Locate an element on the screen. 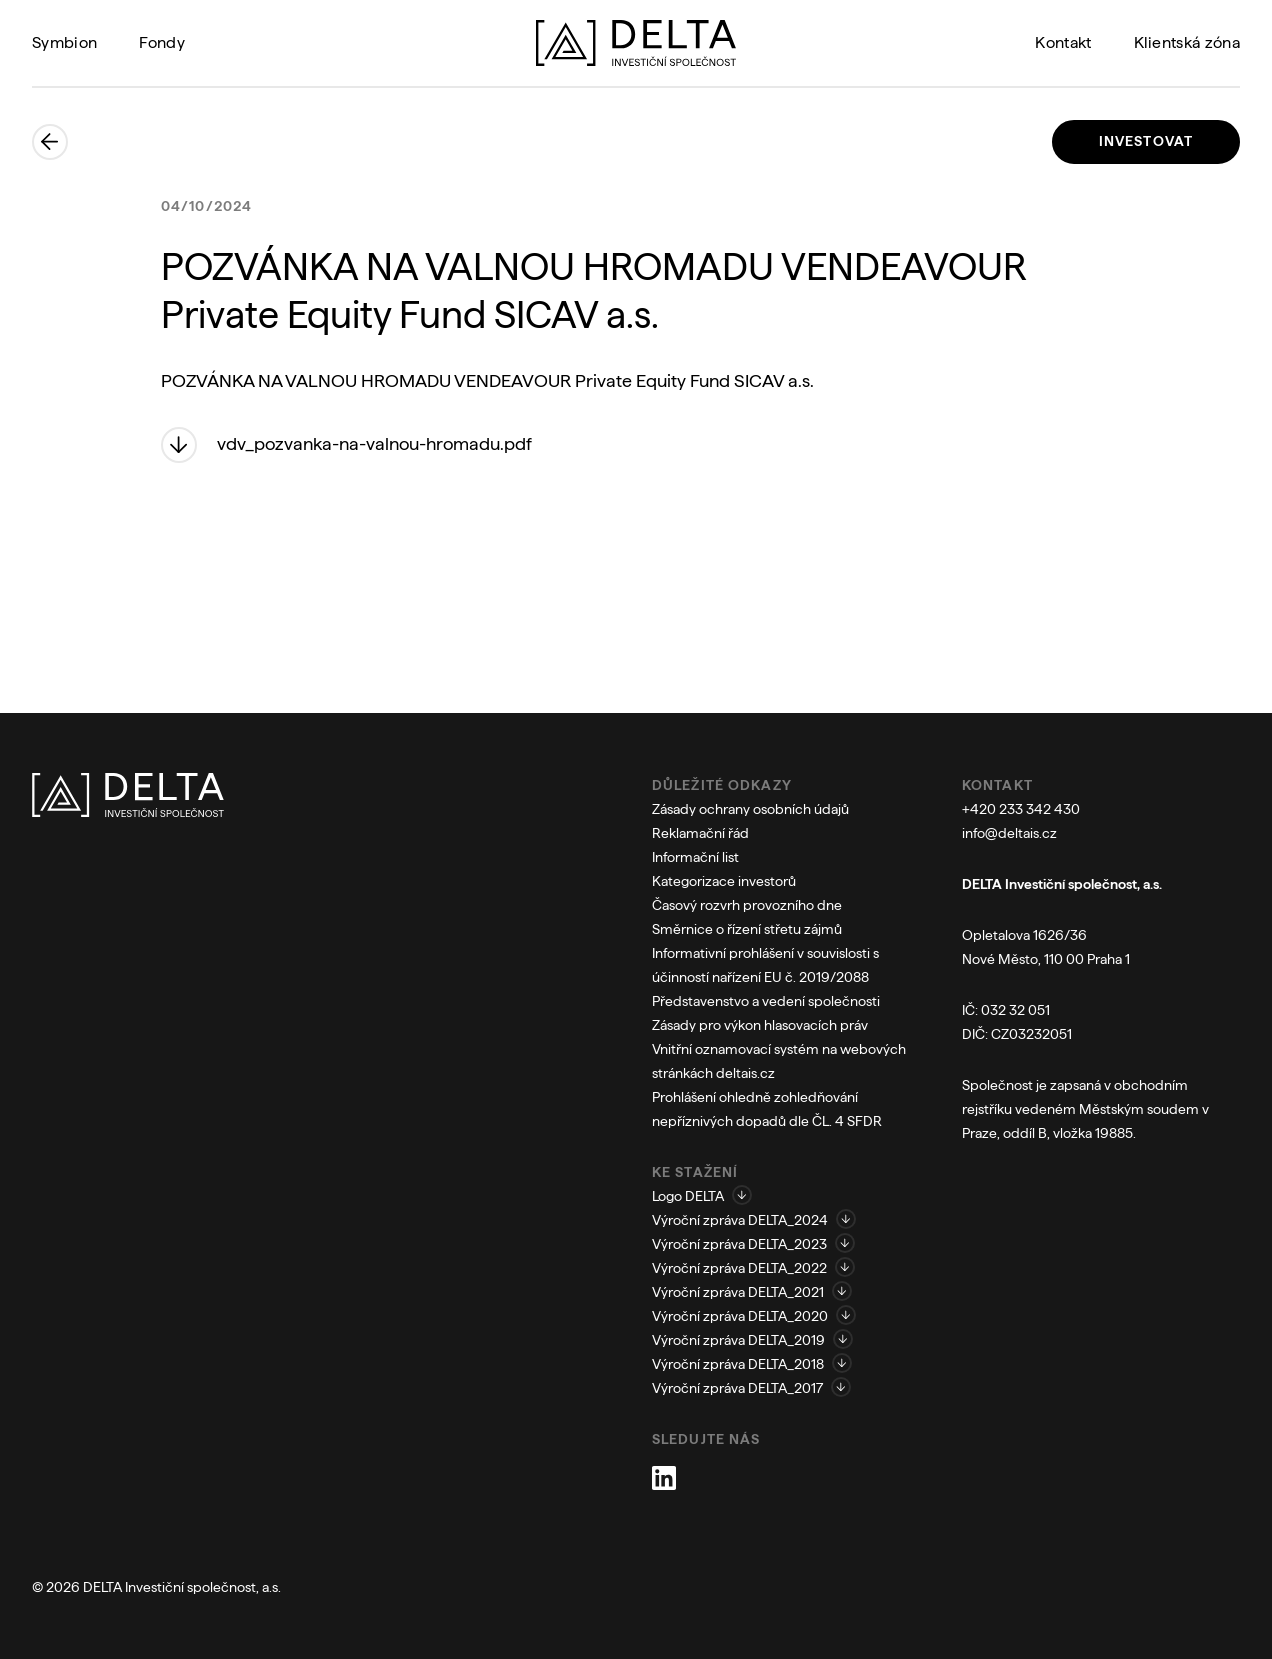 This screenshot has height=1659, width=1272. info@deltais.cz is located at coordinates (1009, 833).